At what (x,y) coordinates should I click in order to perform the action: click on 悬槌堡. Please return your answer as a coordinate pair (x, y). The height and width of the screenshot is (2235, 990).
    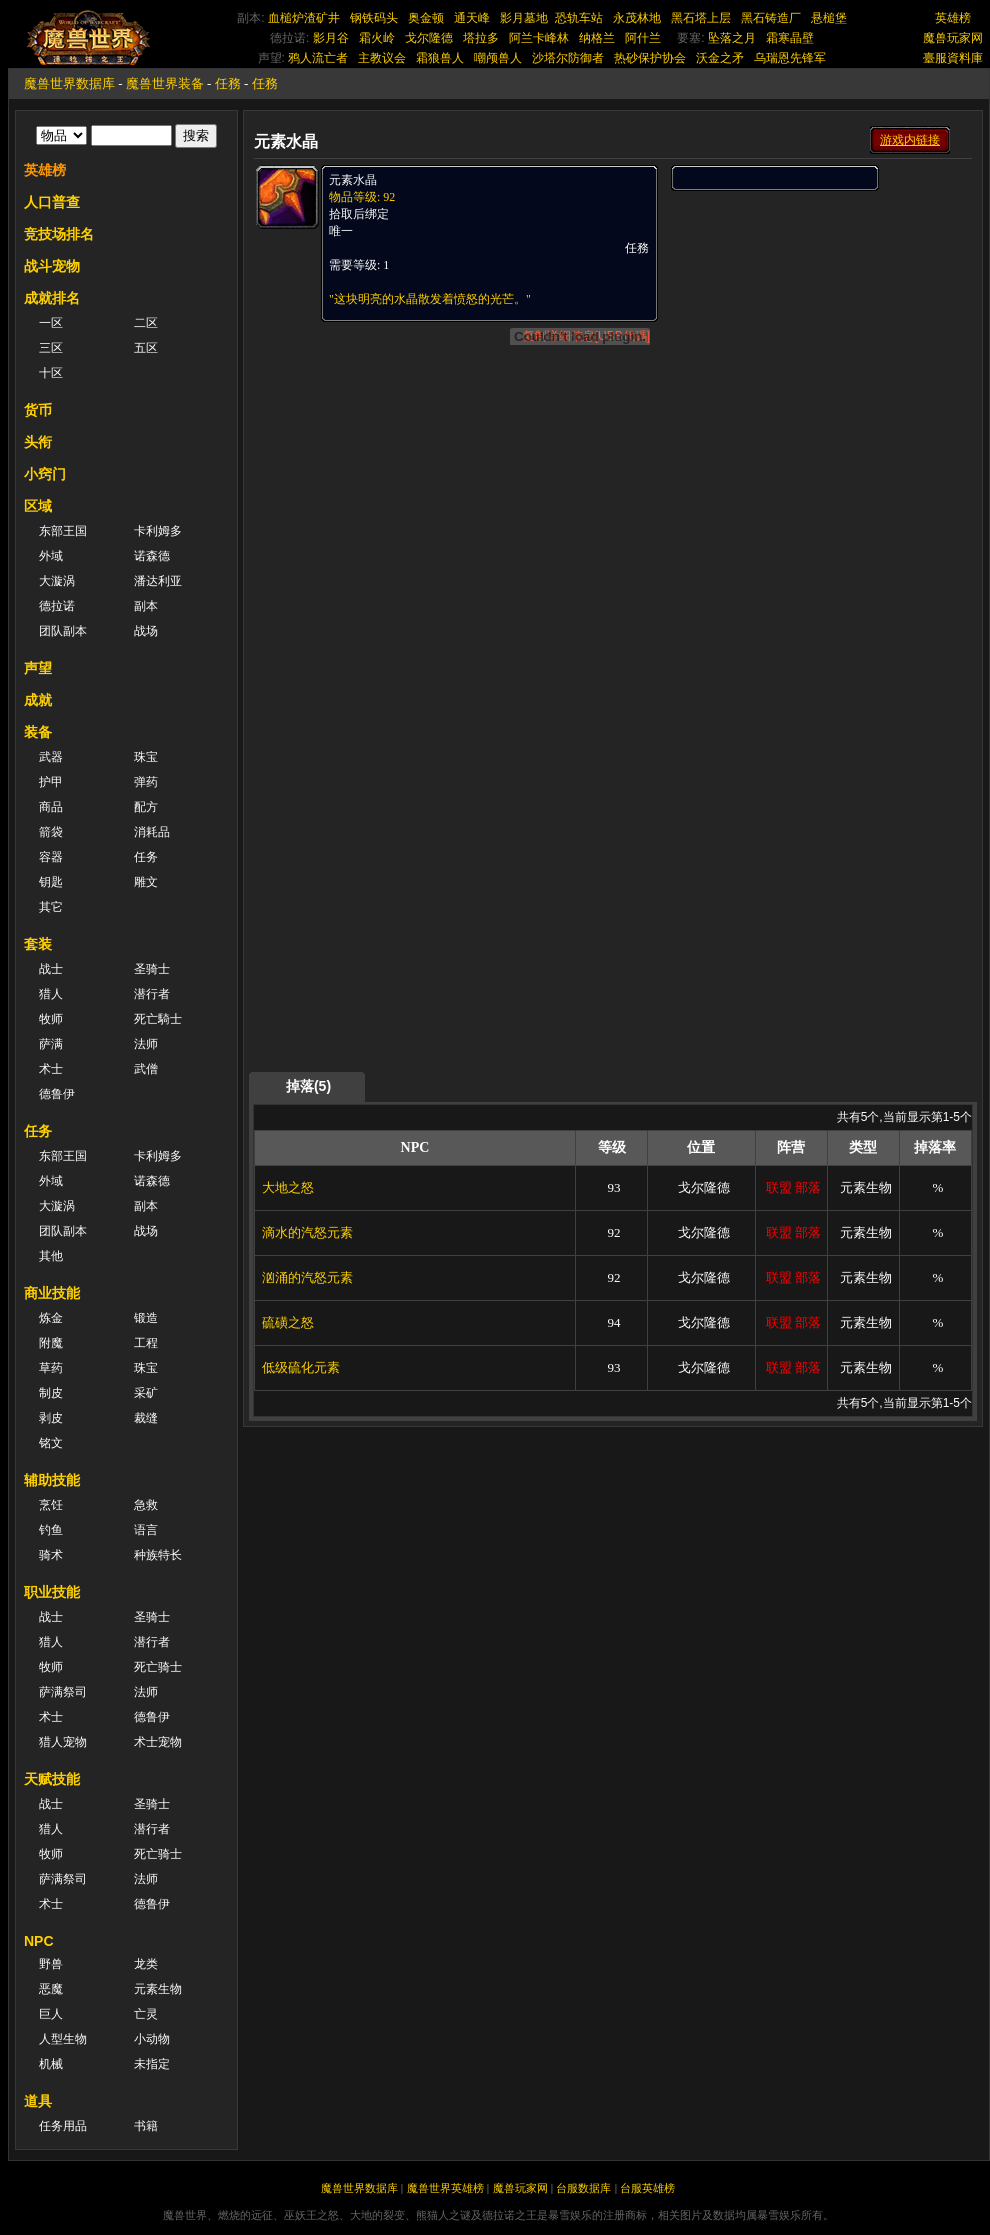
    Looking at the image, I should click on (829, 18).